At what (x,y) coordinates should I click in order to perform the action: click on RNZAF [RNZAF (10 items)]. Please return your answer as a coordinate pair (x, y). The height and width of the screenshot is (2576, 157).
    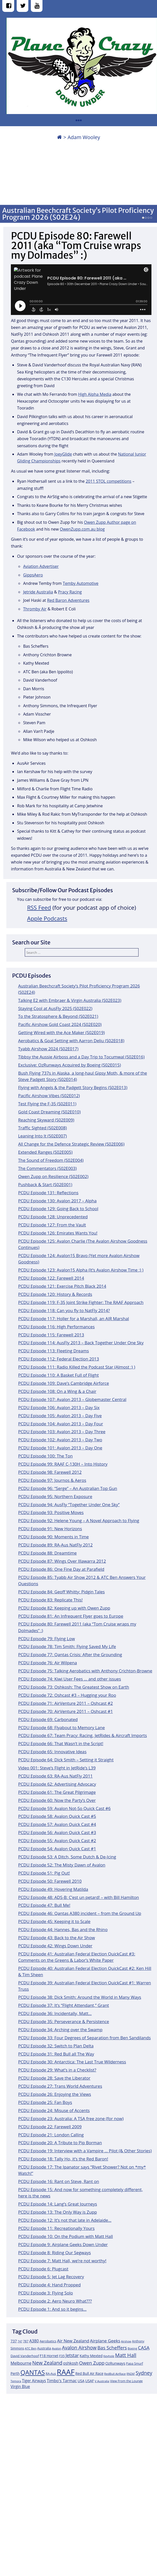
    Looking at the image, I should click on (130, 2374).